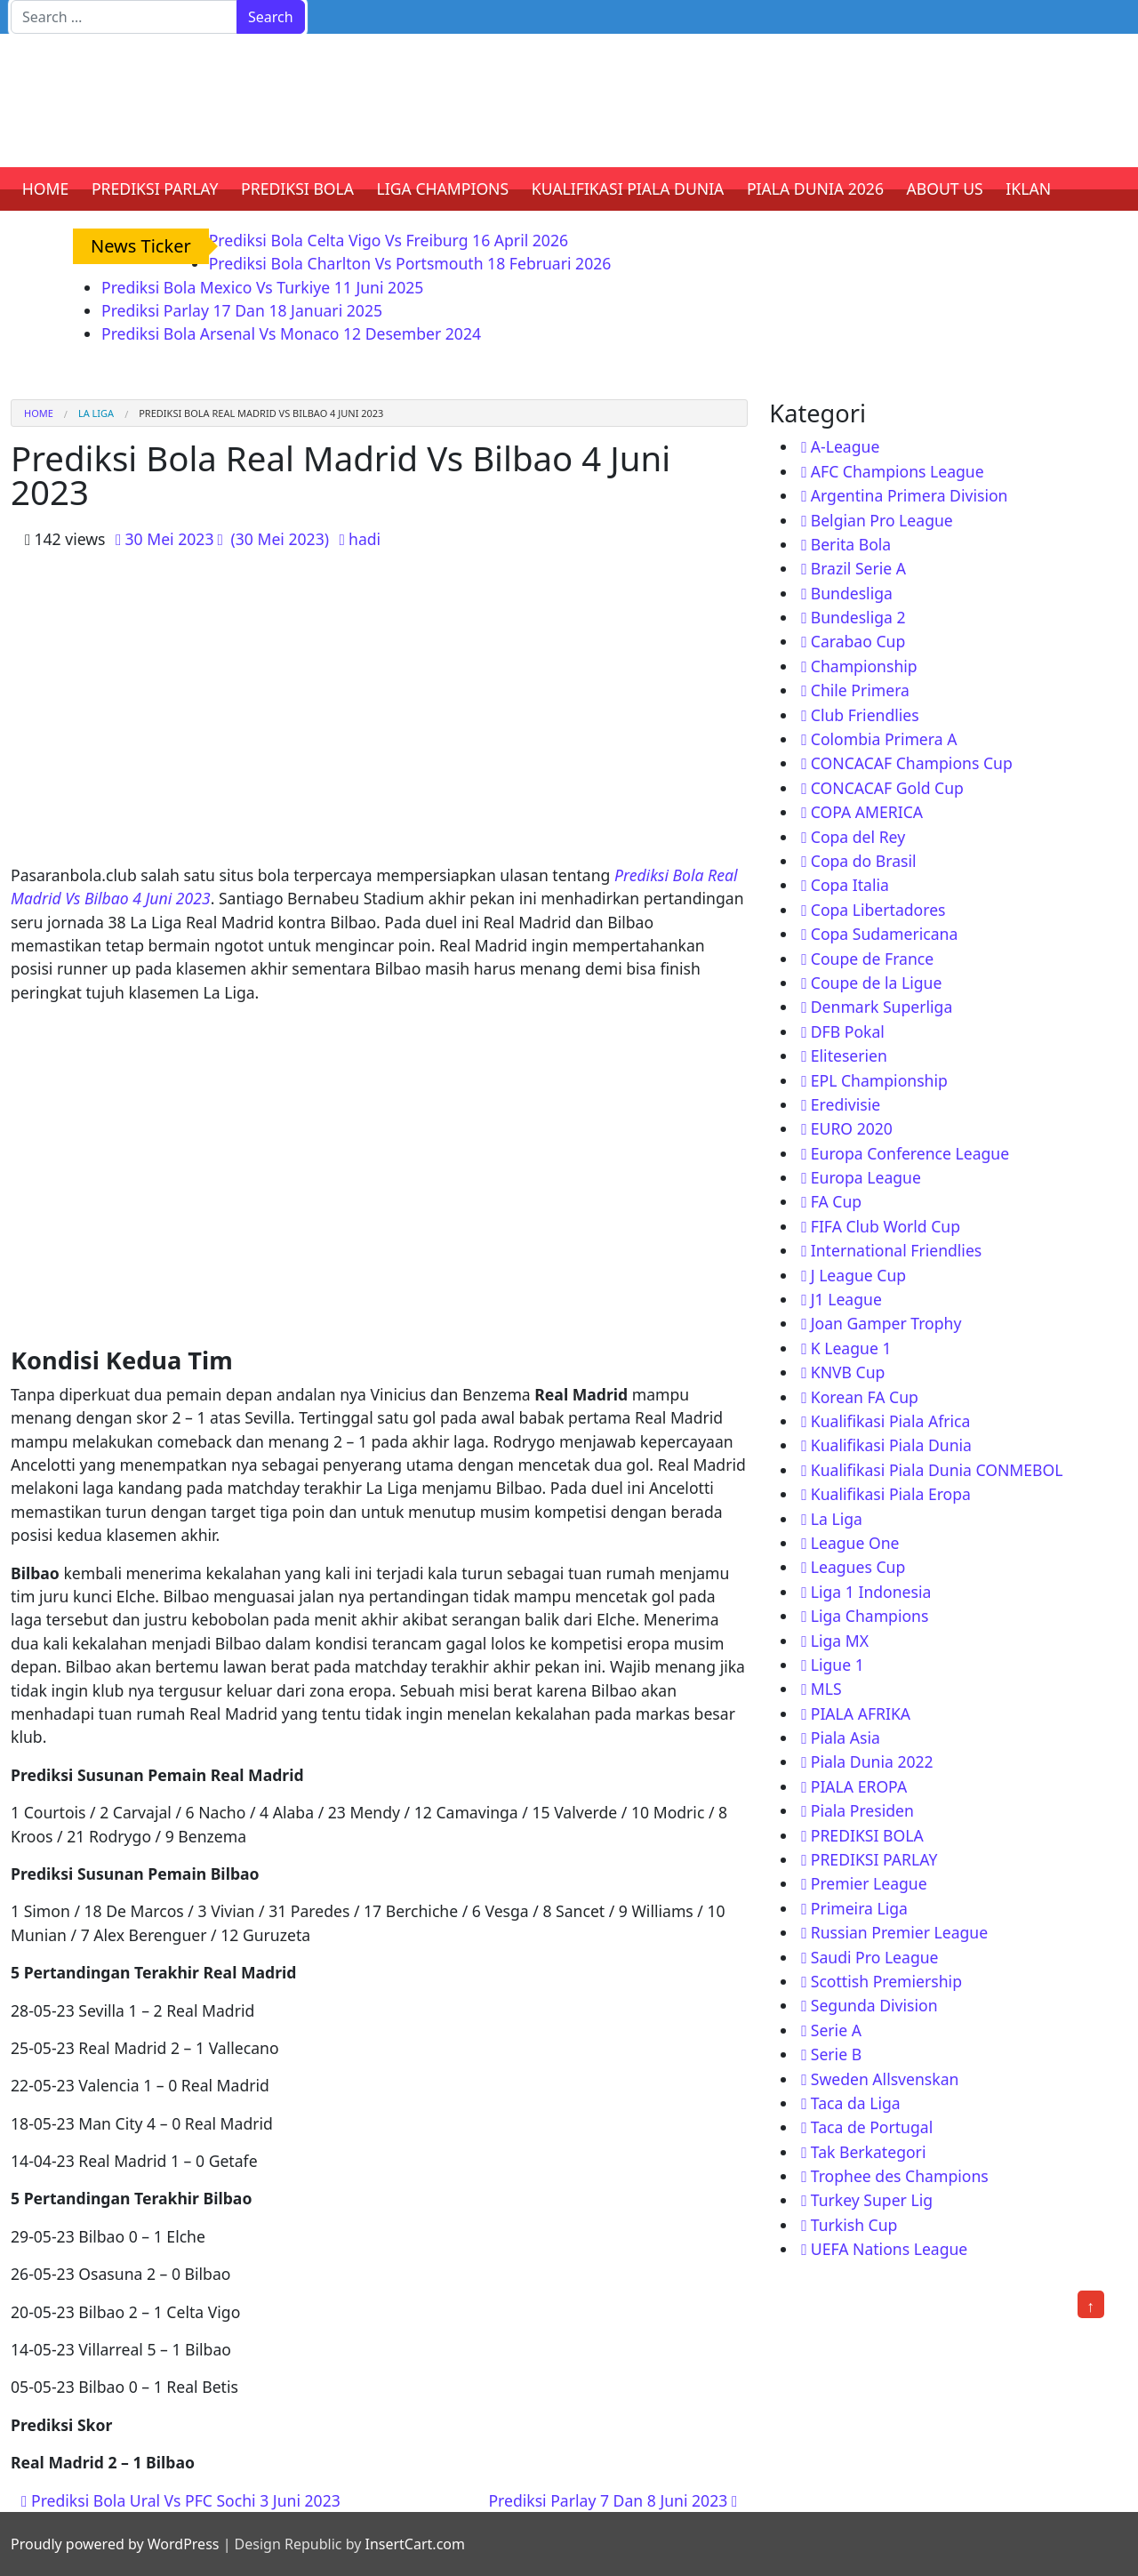 Image resolution: width=1138 pixels, height=2576 pixels. Describe the element at coordinates (859, 1908) in the screenshot. I see `Primeira Liga` at that location.